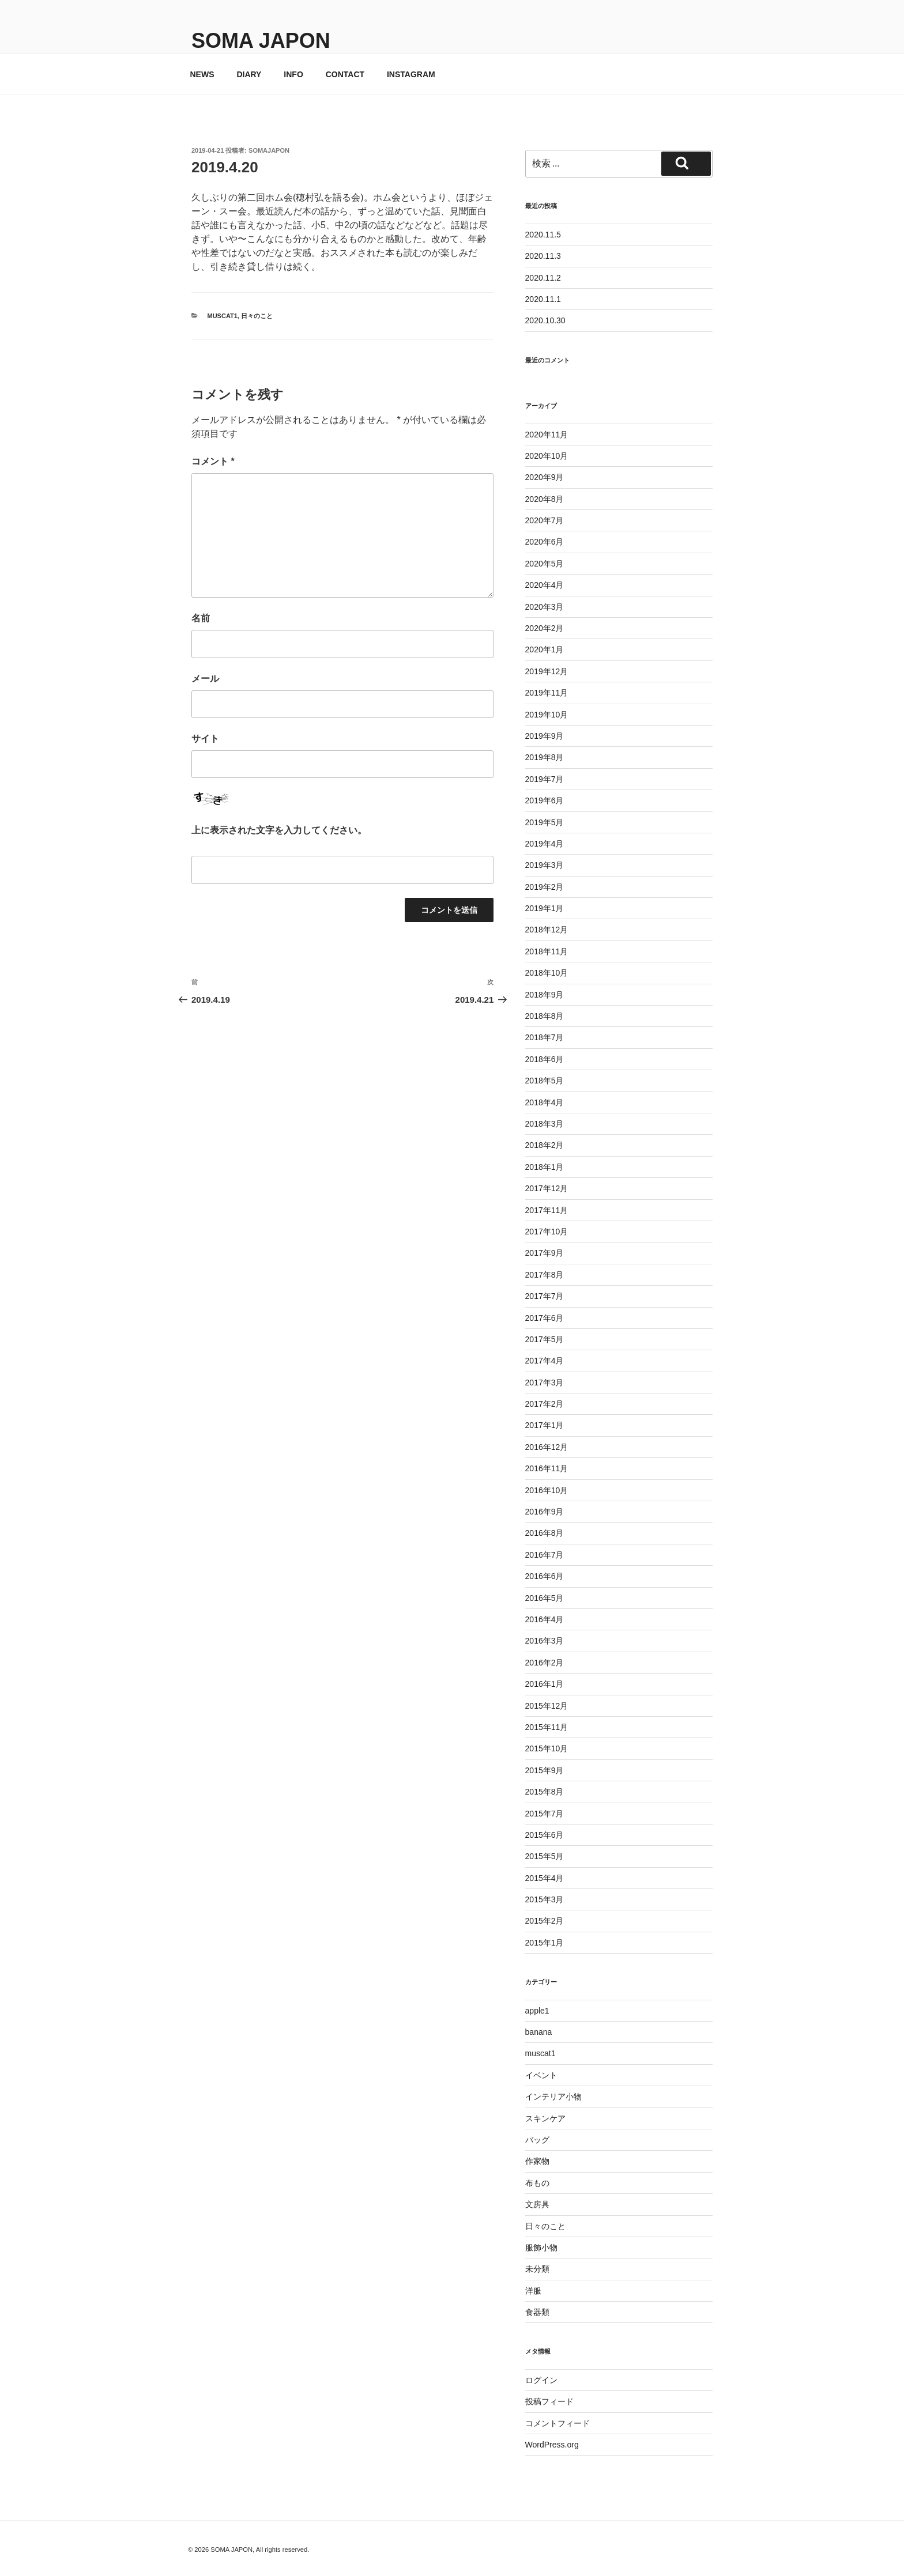 The image size is (904, 2576). What do you see at coordinates (411, 74) in the screenshot?
I see `INSTAGRAM` at bounding box center [411, 74].